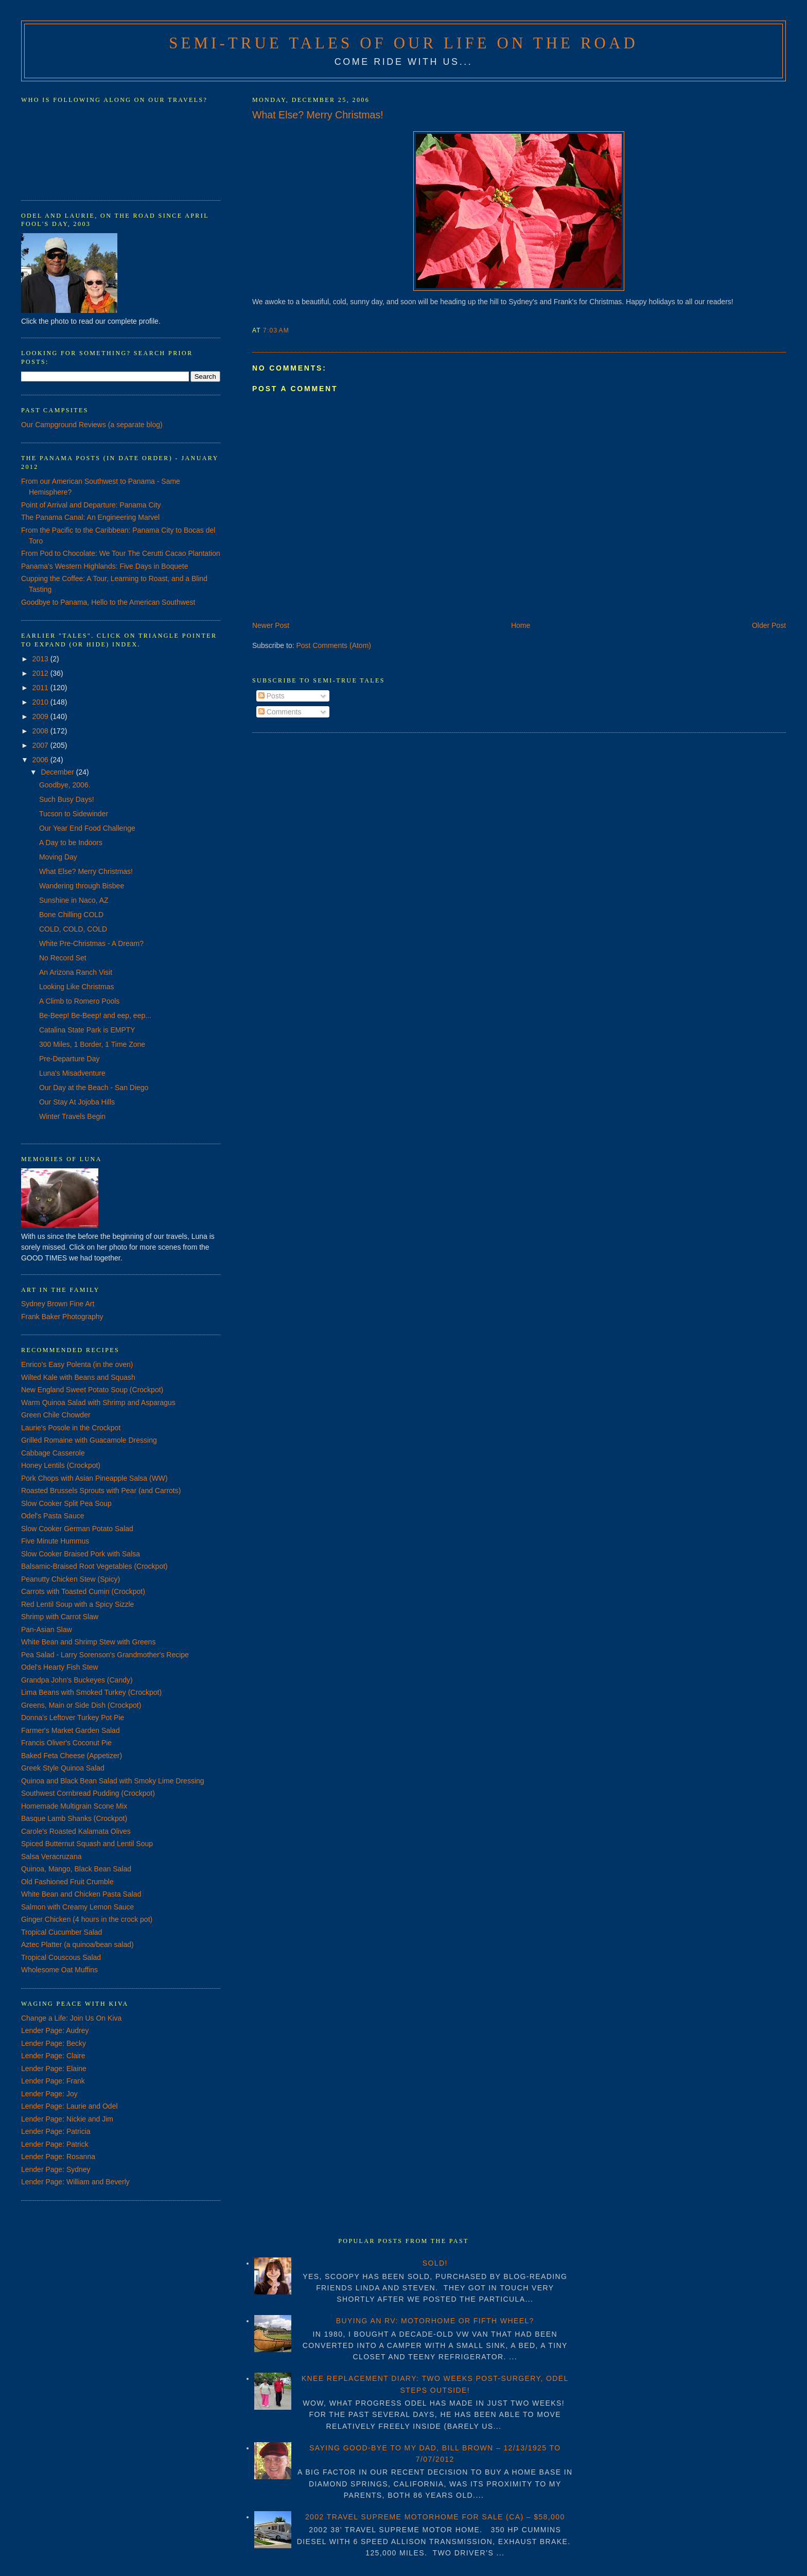  I want to click on No Record Set, so click(62, 958).